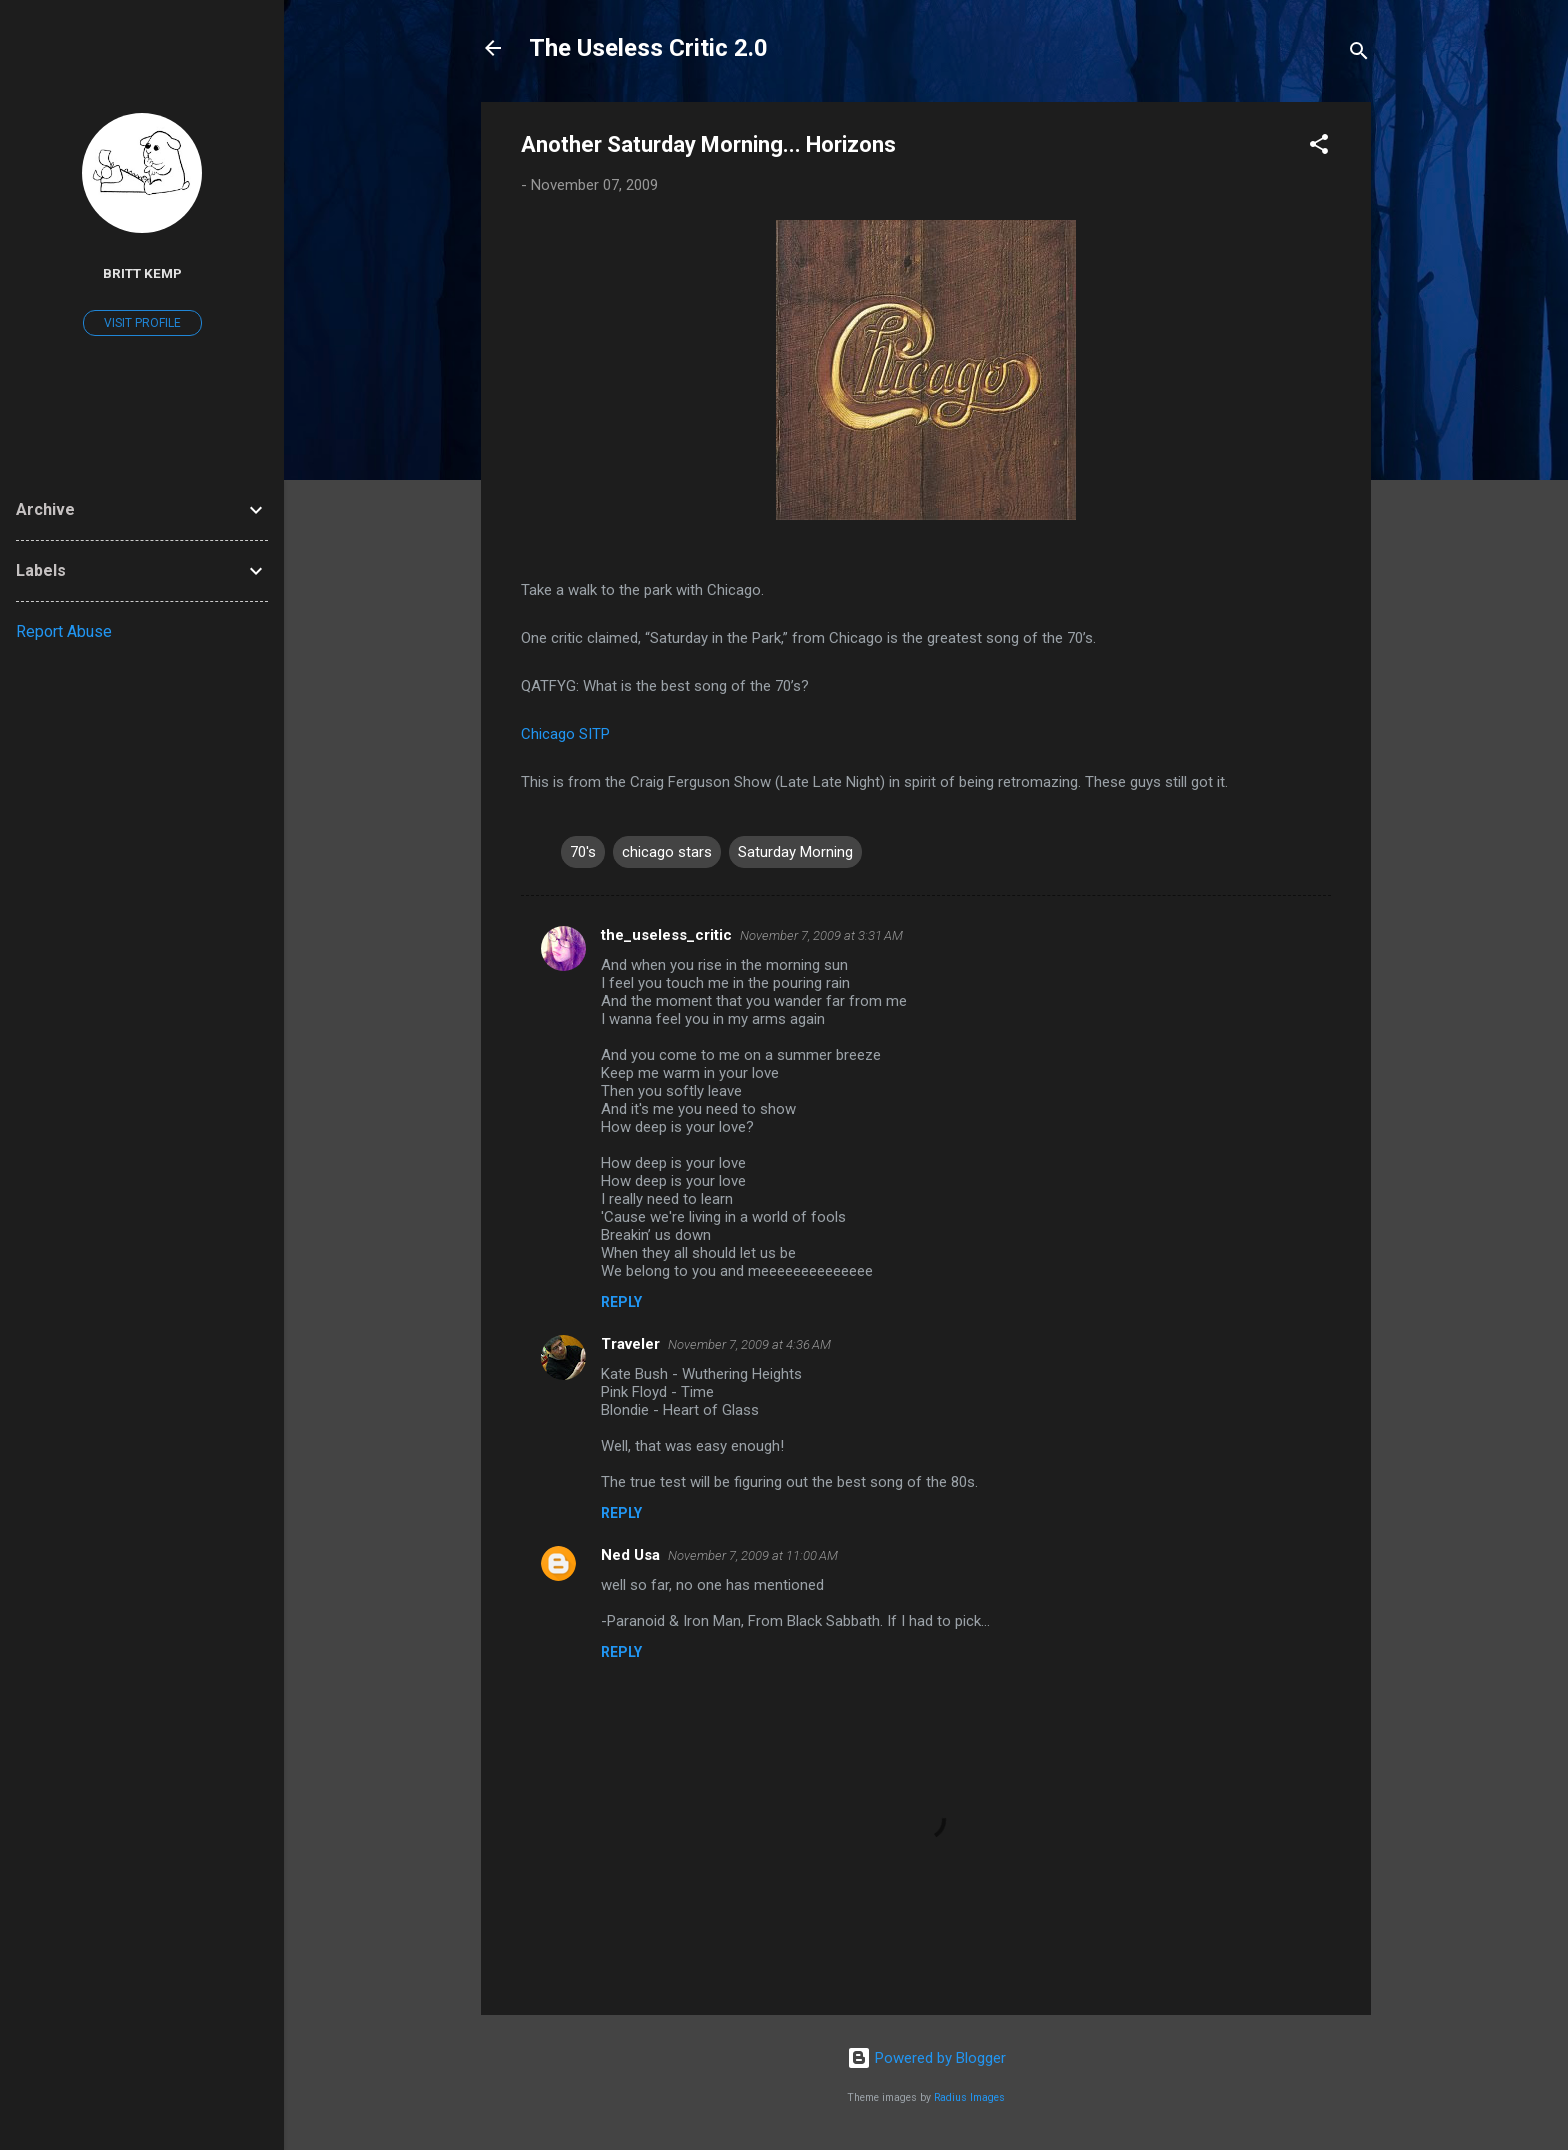 The width and height of the screenshot is (1568, 2150). What do you see at coordinates (142, 273) in the screenshot?
I see `Britt Kemp` at bounding box center [142, 273].